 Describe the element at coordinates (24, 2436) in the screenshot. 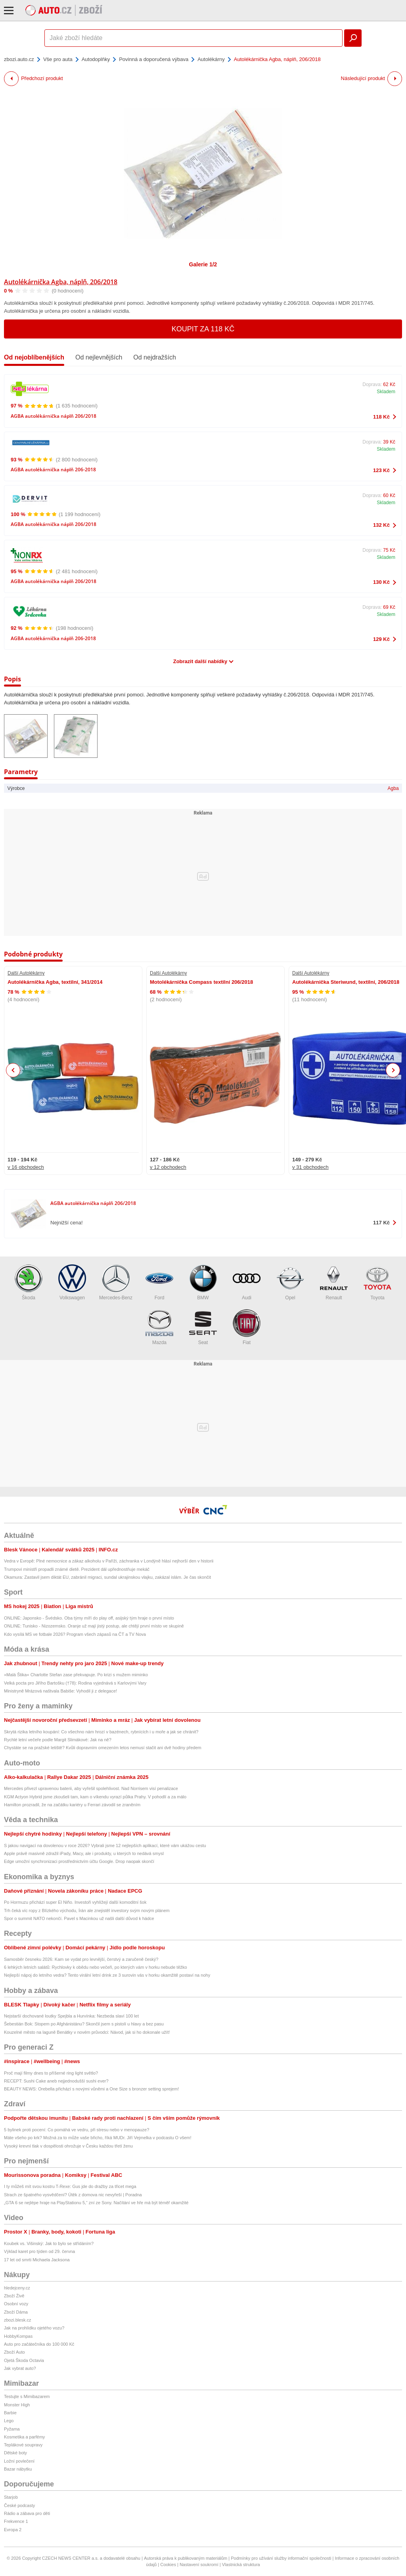

I see `Kosmetika a parfémy` at that location.